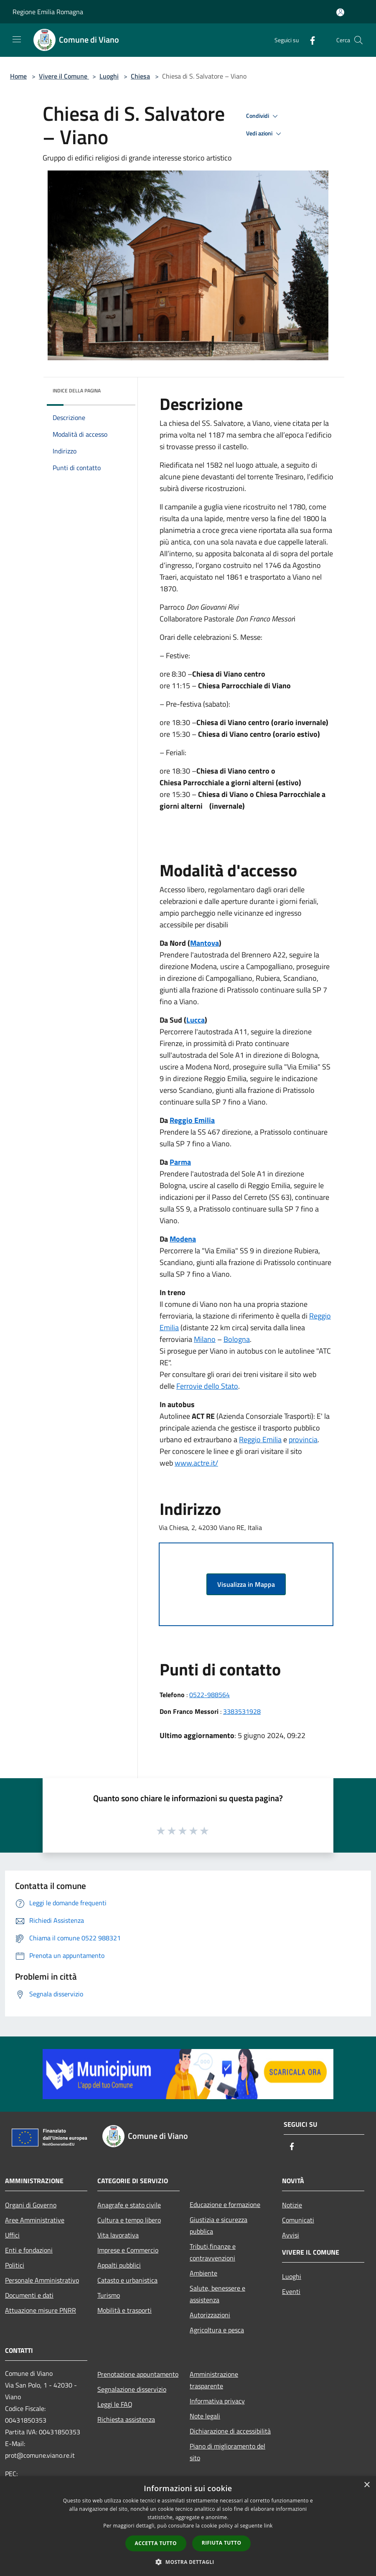 The image size is (376, 2576). Describe the element at coordinates (263, 116) in the screenshot. I see `Condividi` at that location.